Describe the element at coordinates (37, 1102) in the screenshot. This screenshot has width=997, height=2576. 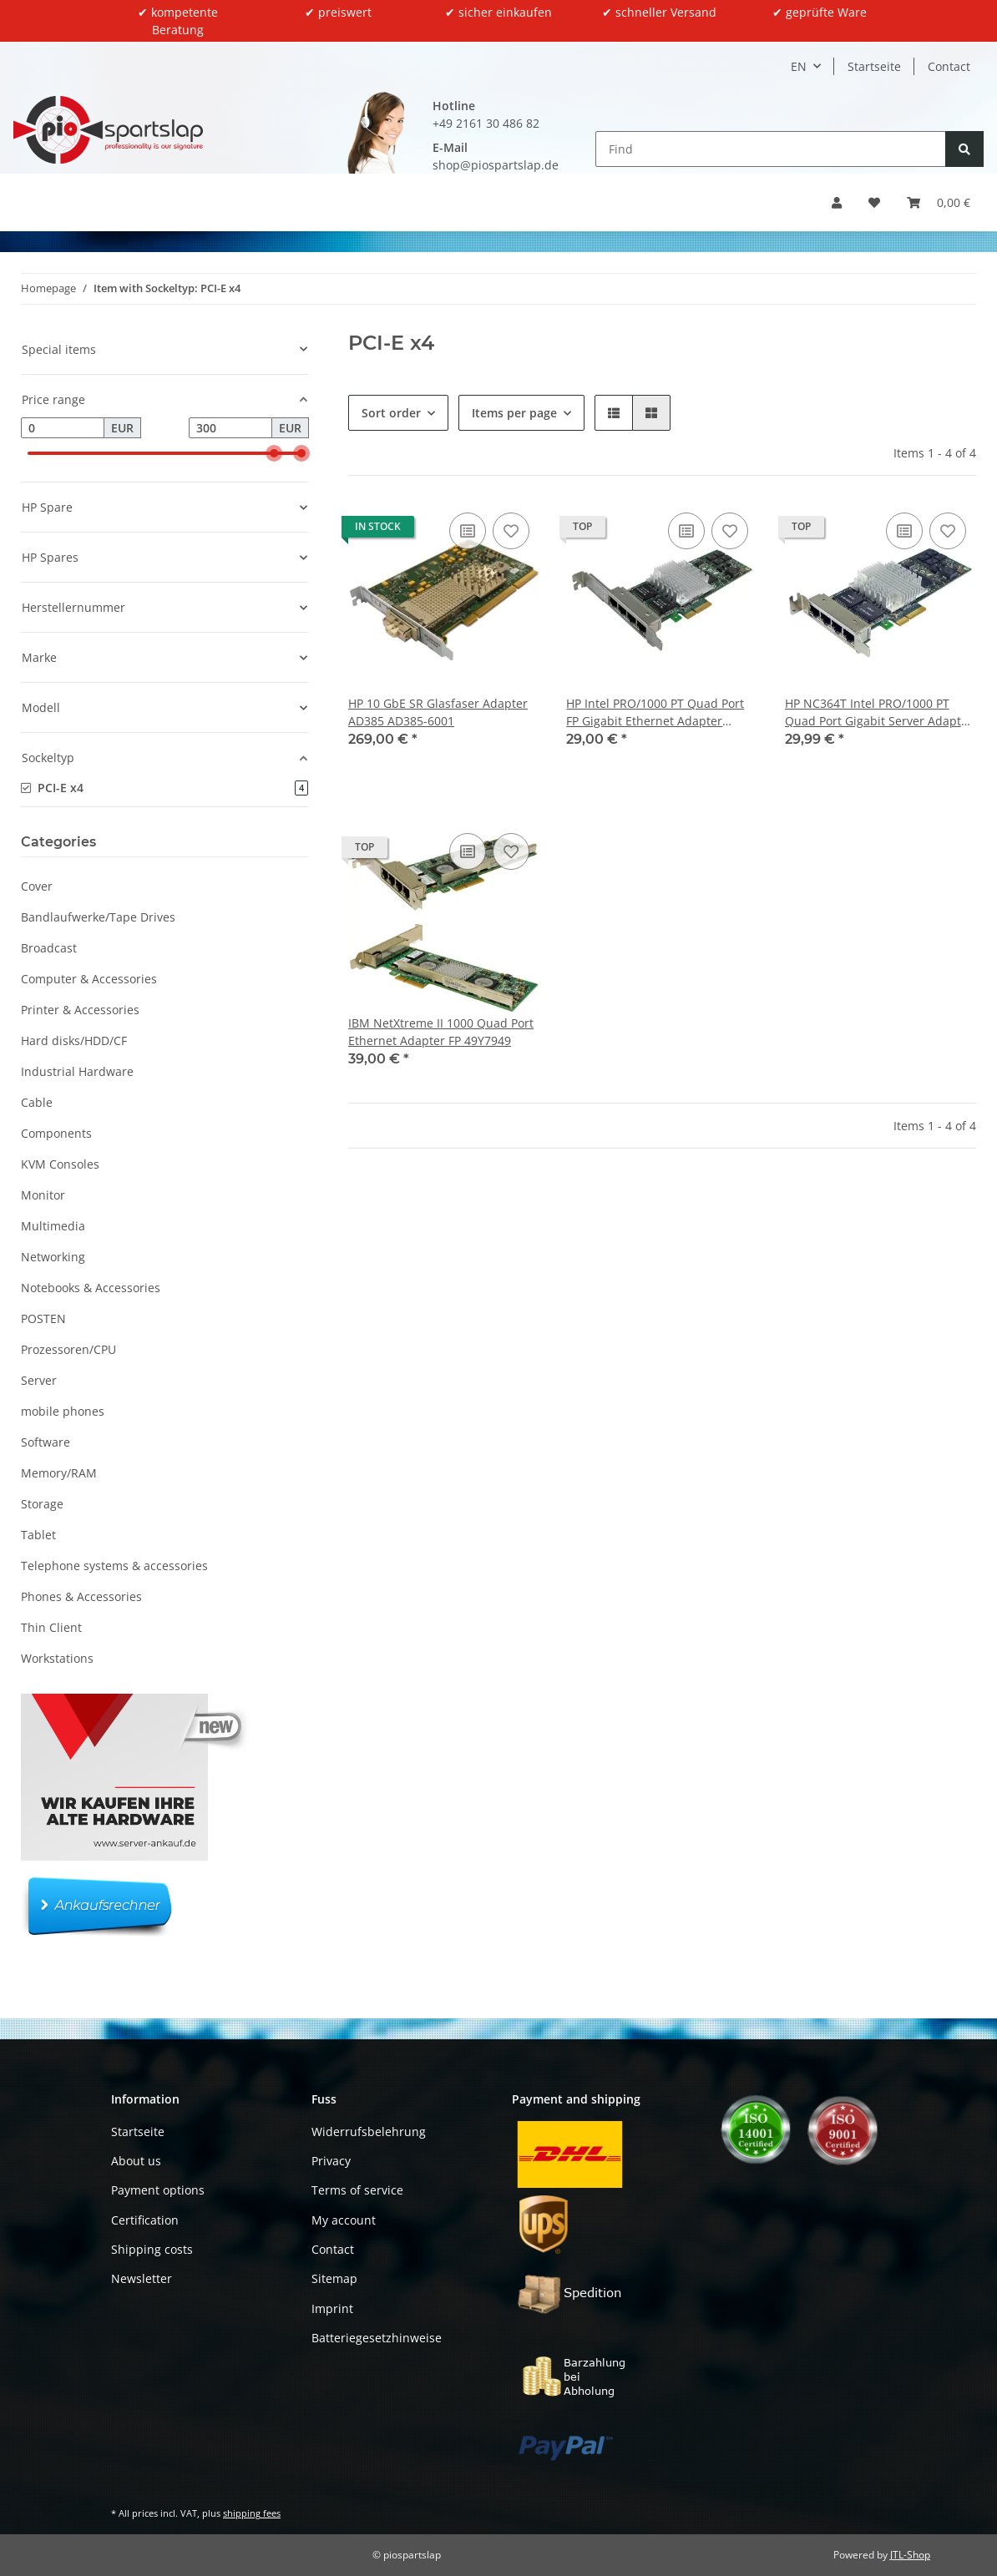
I see `Cable` at that location.